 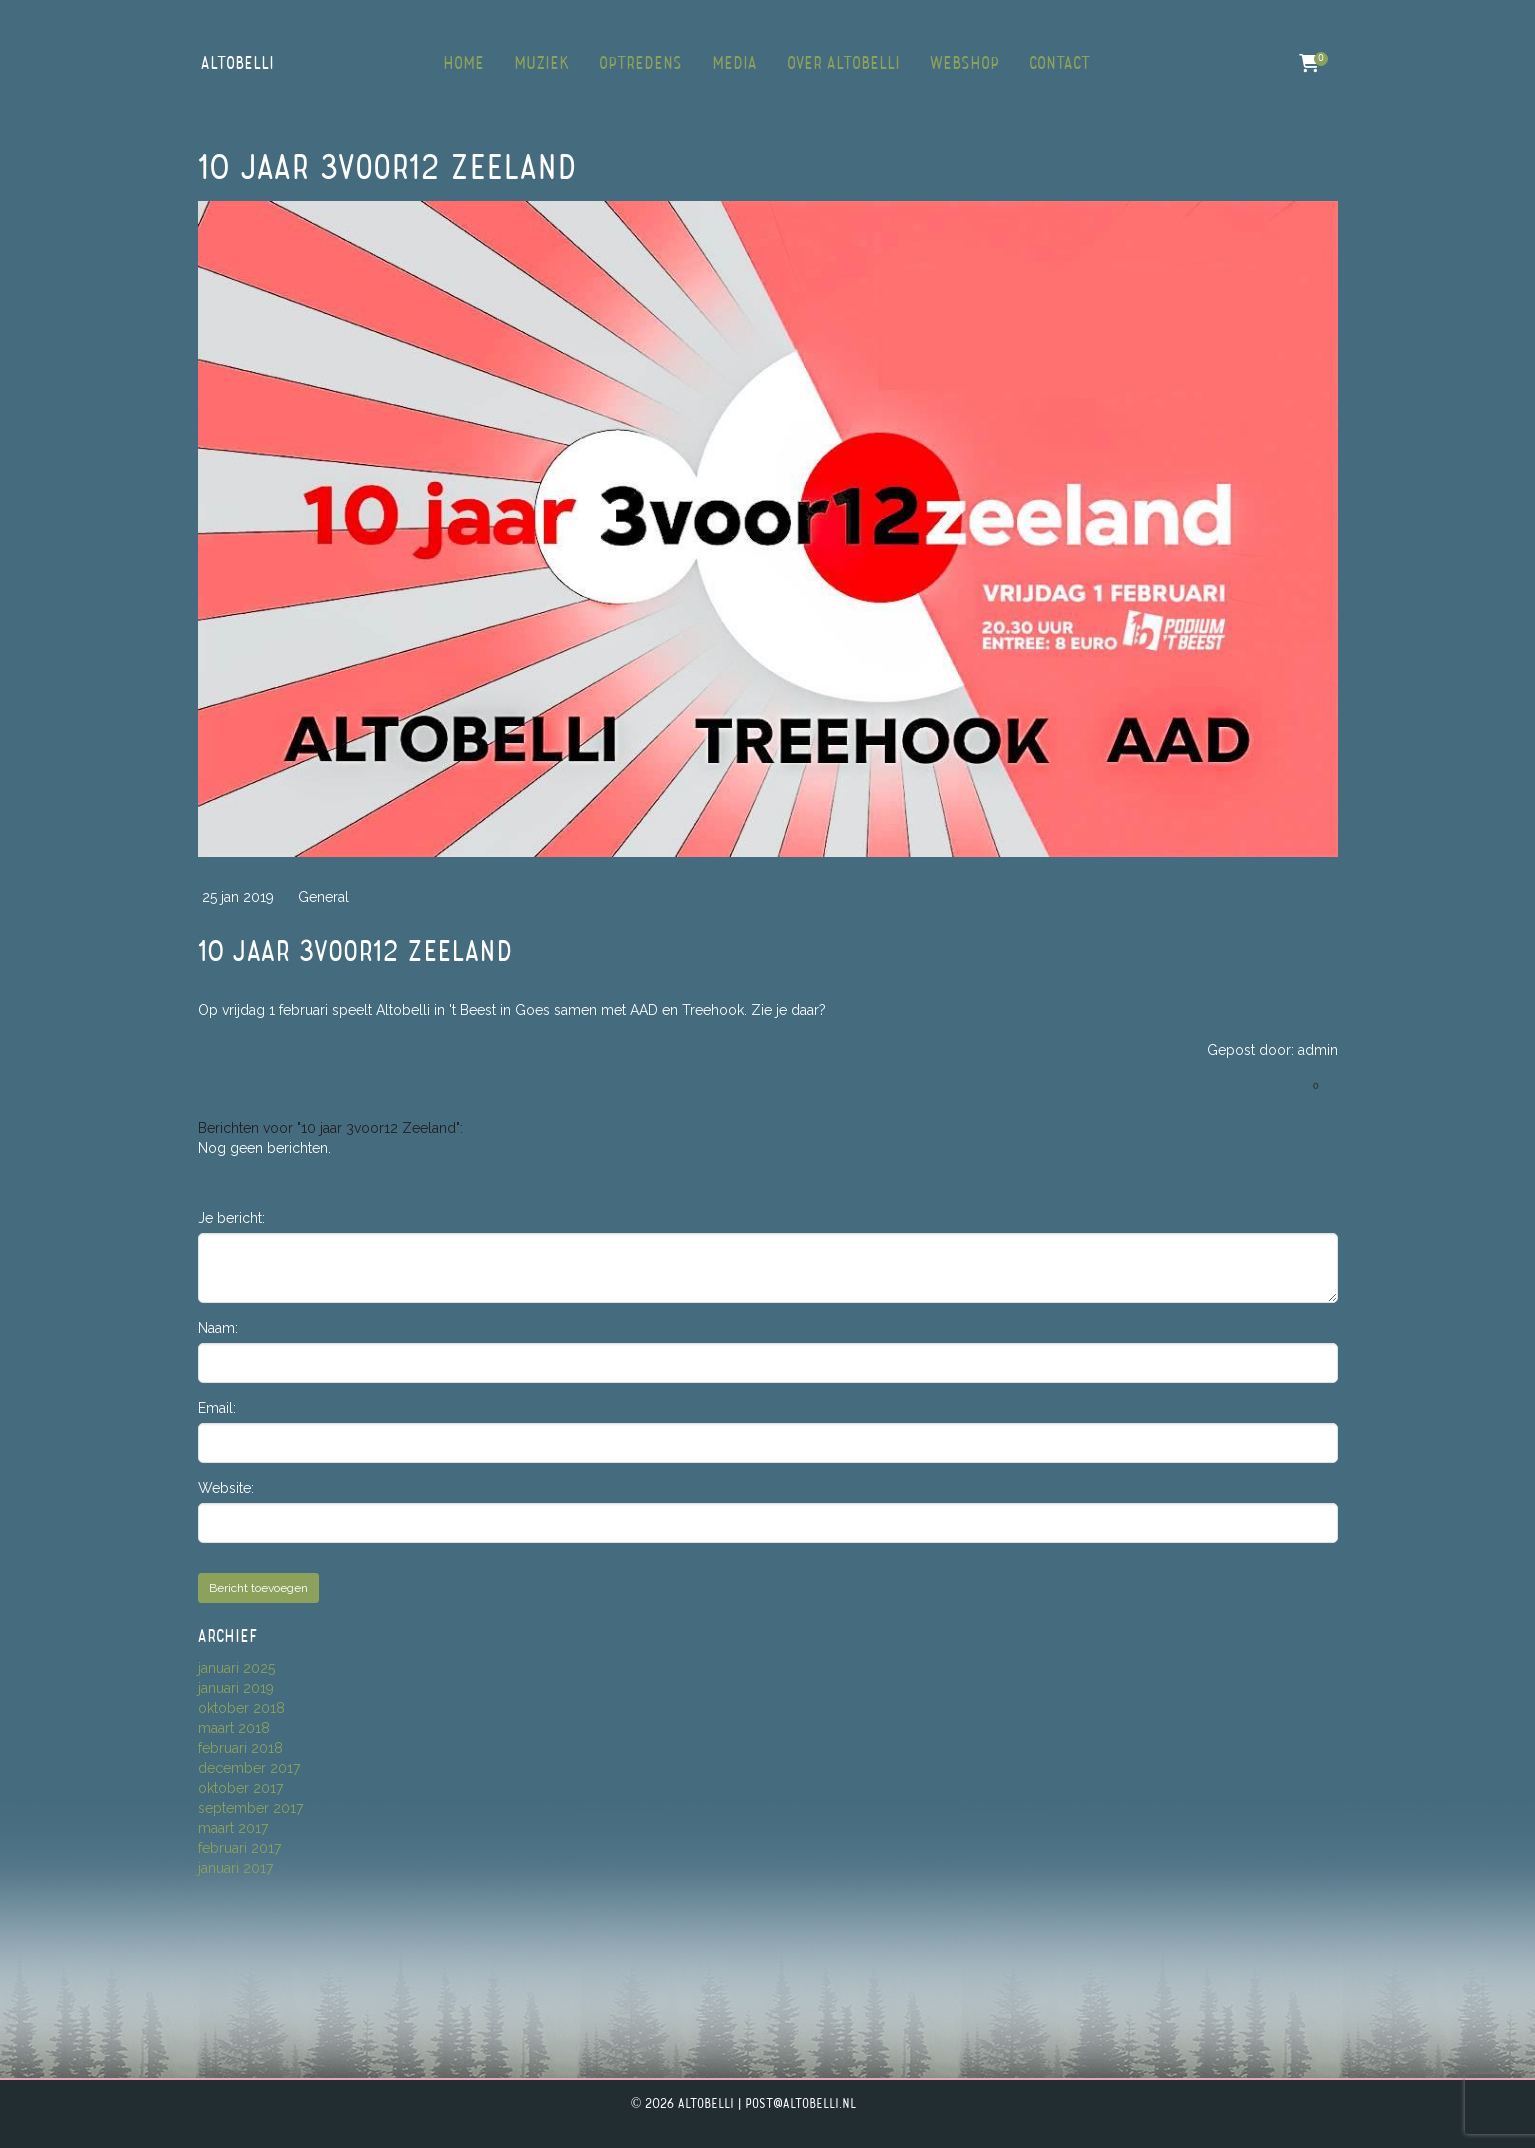 I want to click on Je bericht:, so click(x=231, y=1218).